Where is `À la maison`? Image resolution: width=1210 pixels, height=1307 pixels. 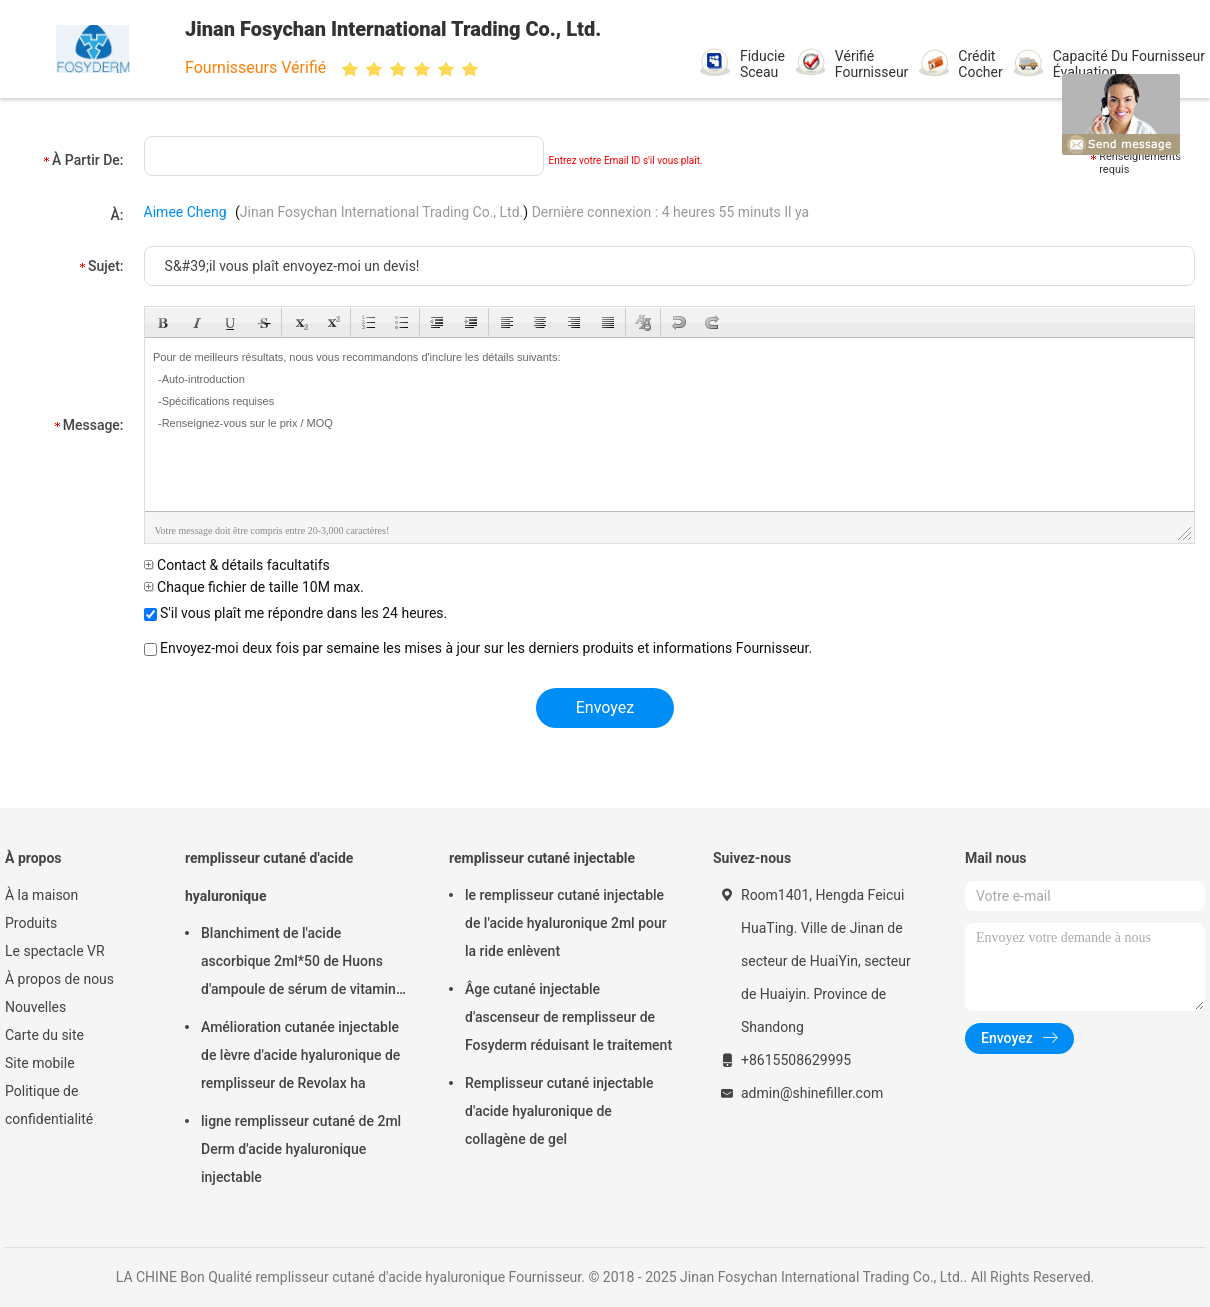
À la maison is located at coordinates (41, 895).